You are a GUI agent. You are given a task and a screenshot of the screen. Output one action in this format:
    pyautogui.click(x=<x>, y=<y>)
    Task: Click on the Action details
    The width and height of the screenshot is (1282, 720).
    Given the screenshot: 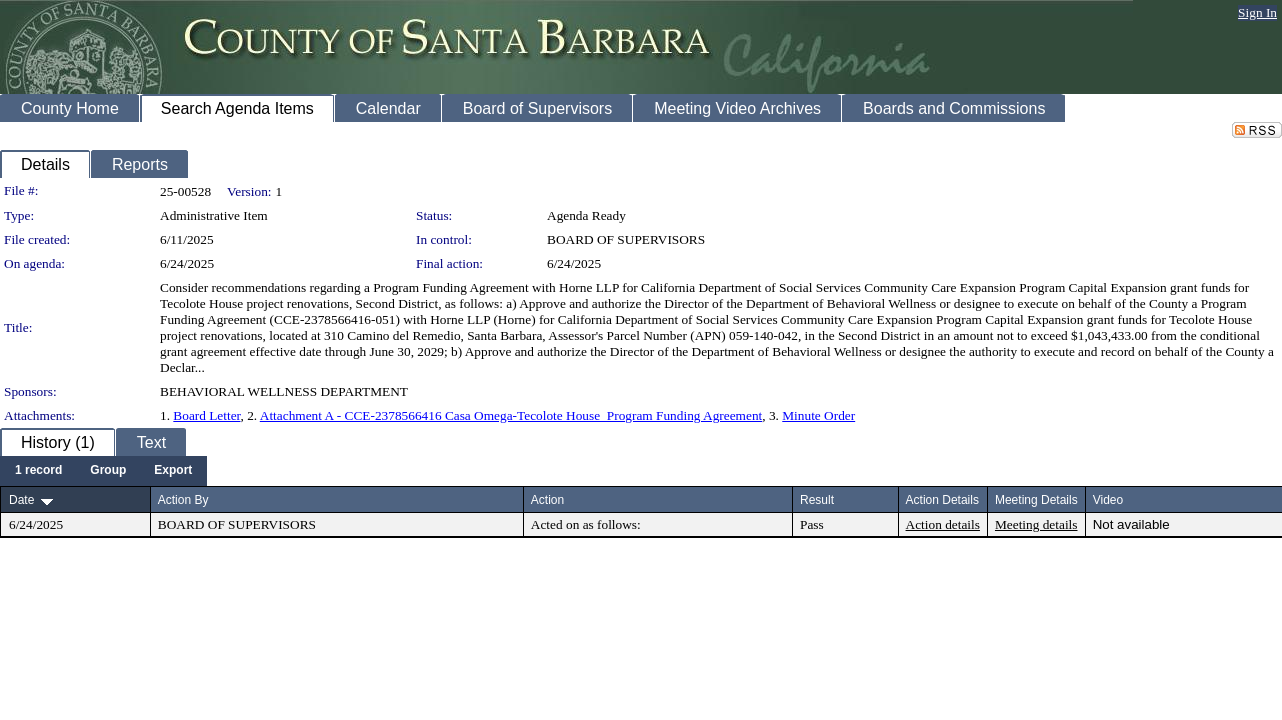 What is the action you would take?
    pyautogui.click(x=943, y=524)
    